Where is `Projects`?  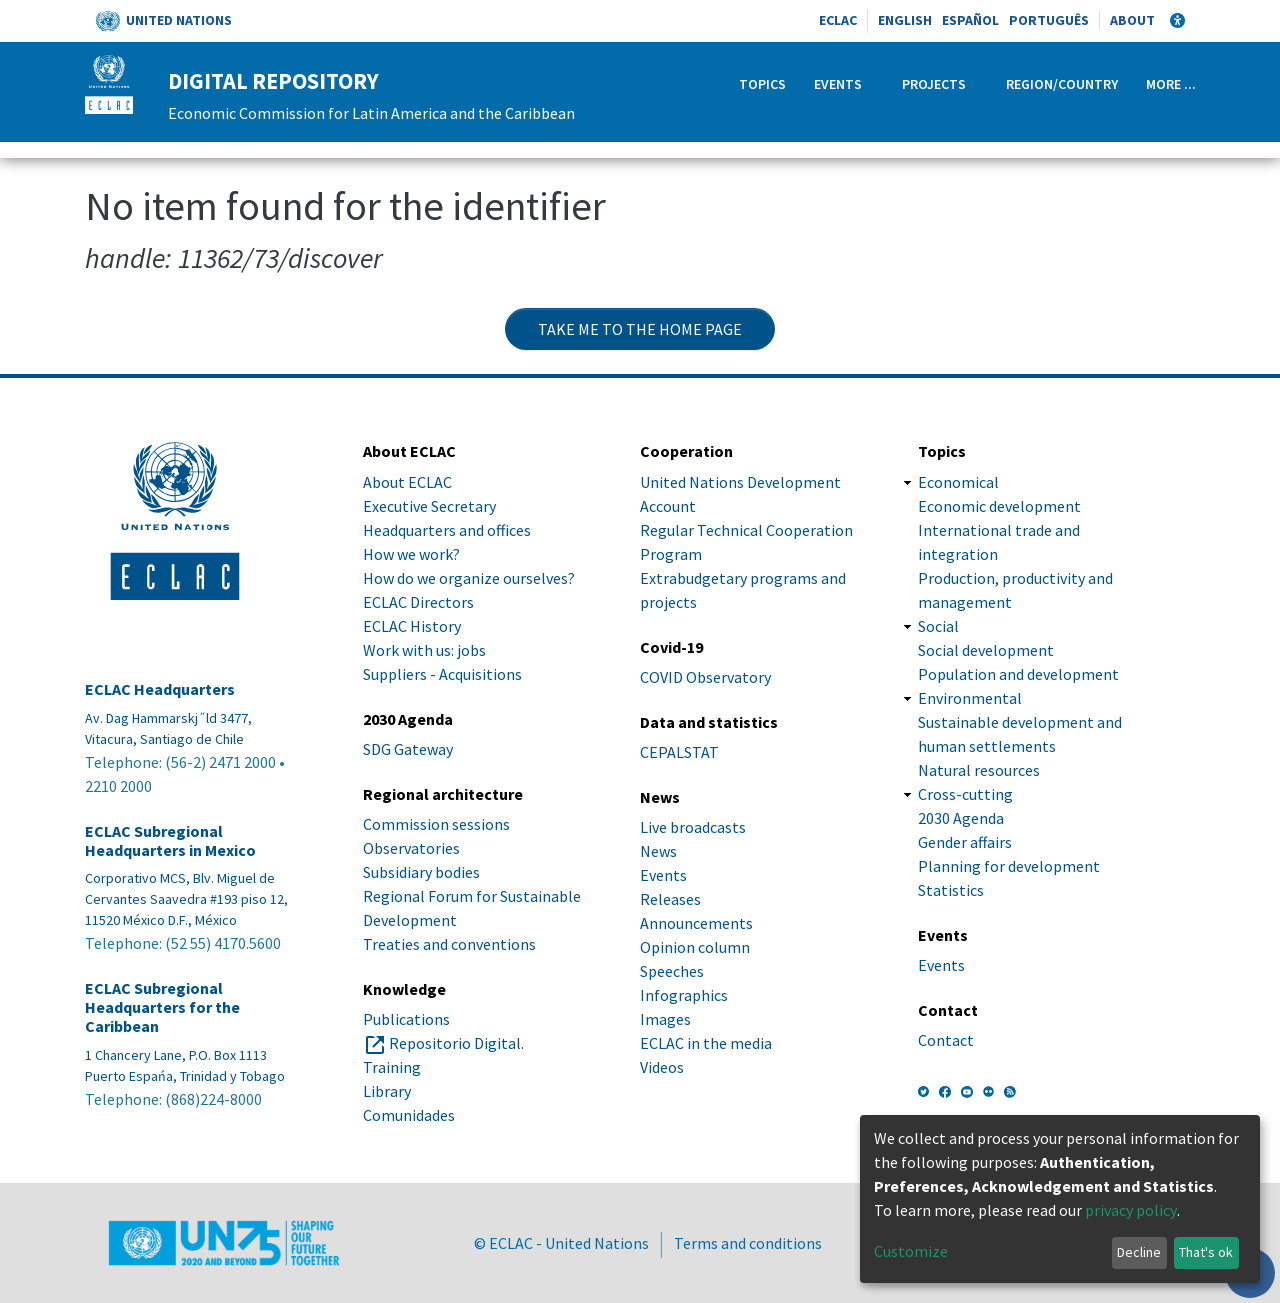
Projects is located at coordinates (934, 84).